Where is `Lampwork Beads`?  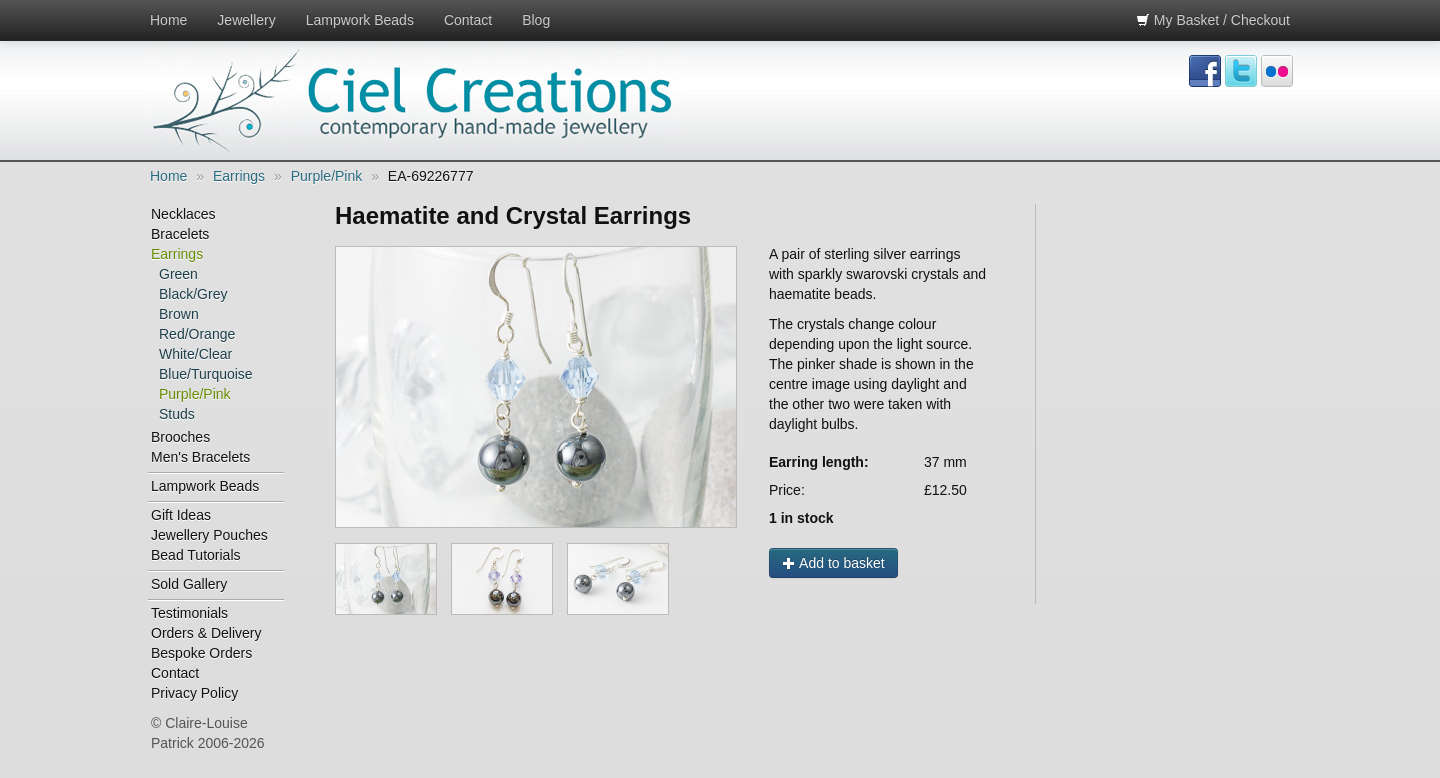
Lampwork Beads is located at coordinates (360, 20).